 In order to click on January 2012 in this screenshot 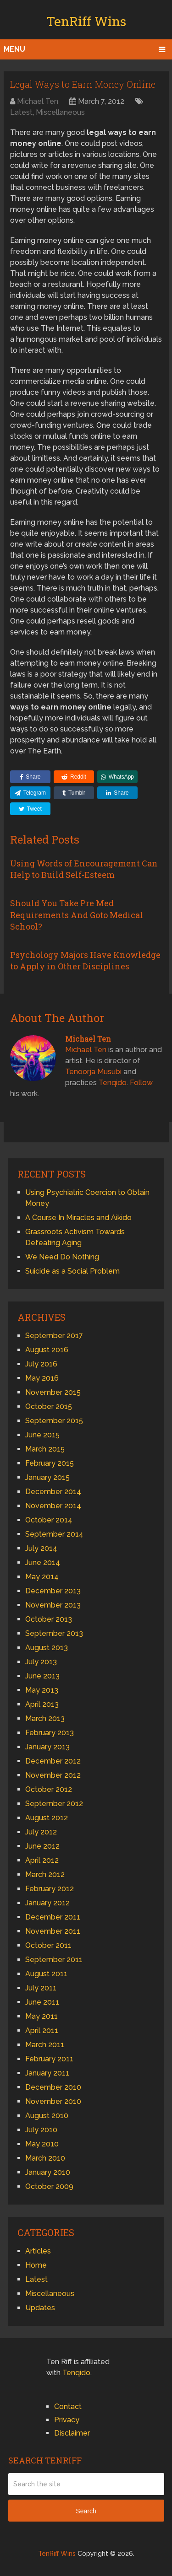, I will do `click(47, 1902)`.